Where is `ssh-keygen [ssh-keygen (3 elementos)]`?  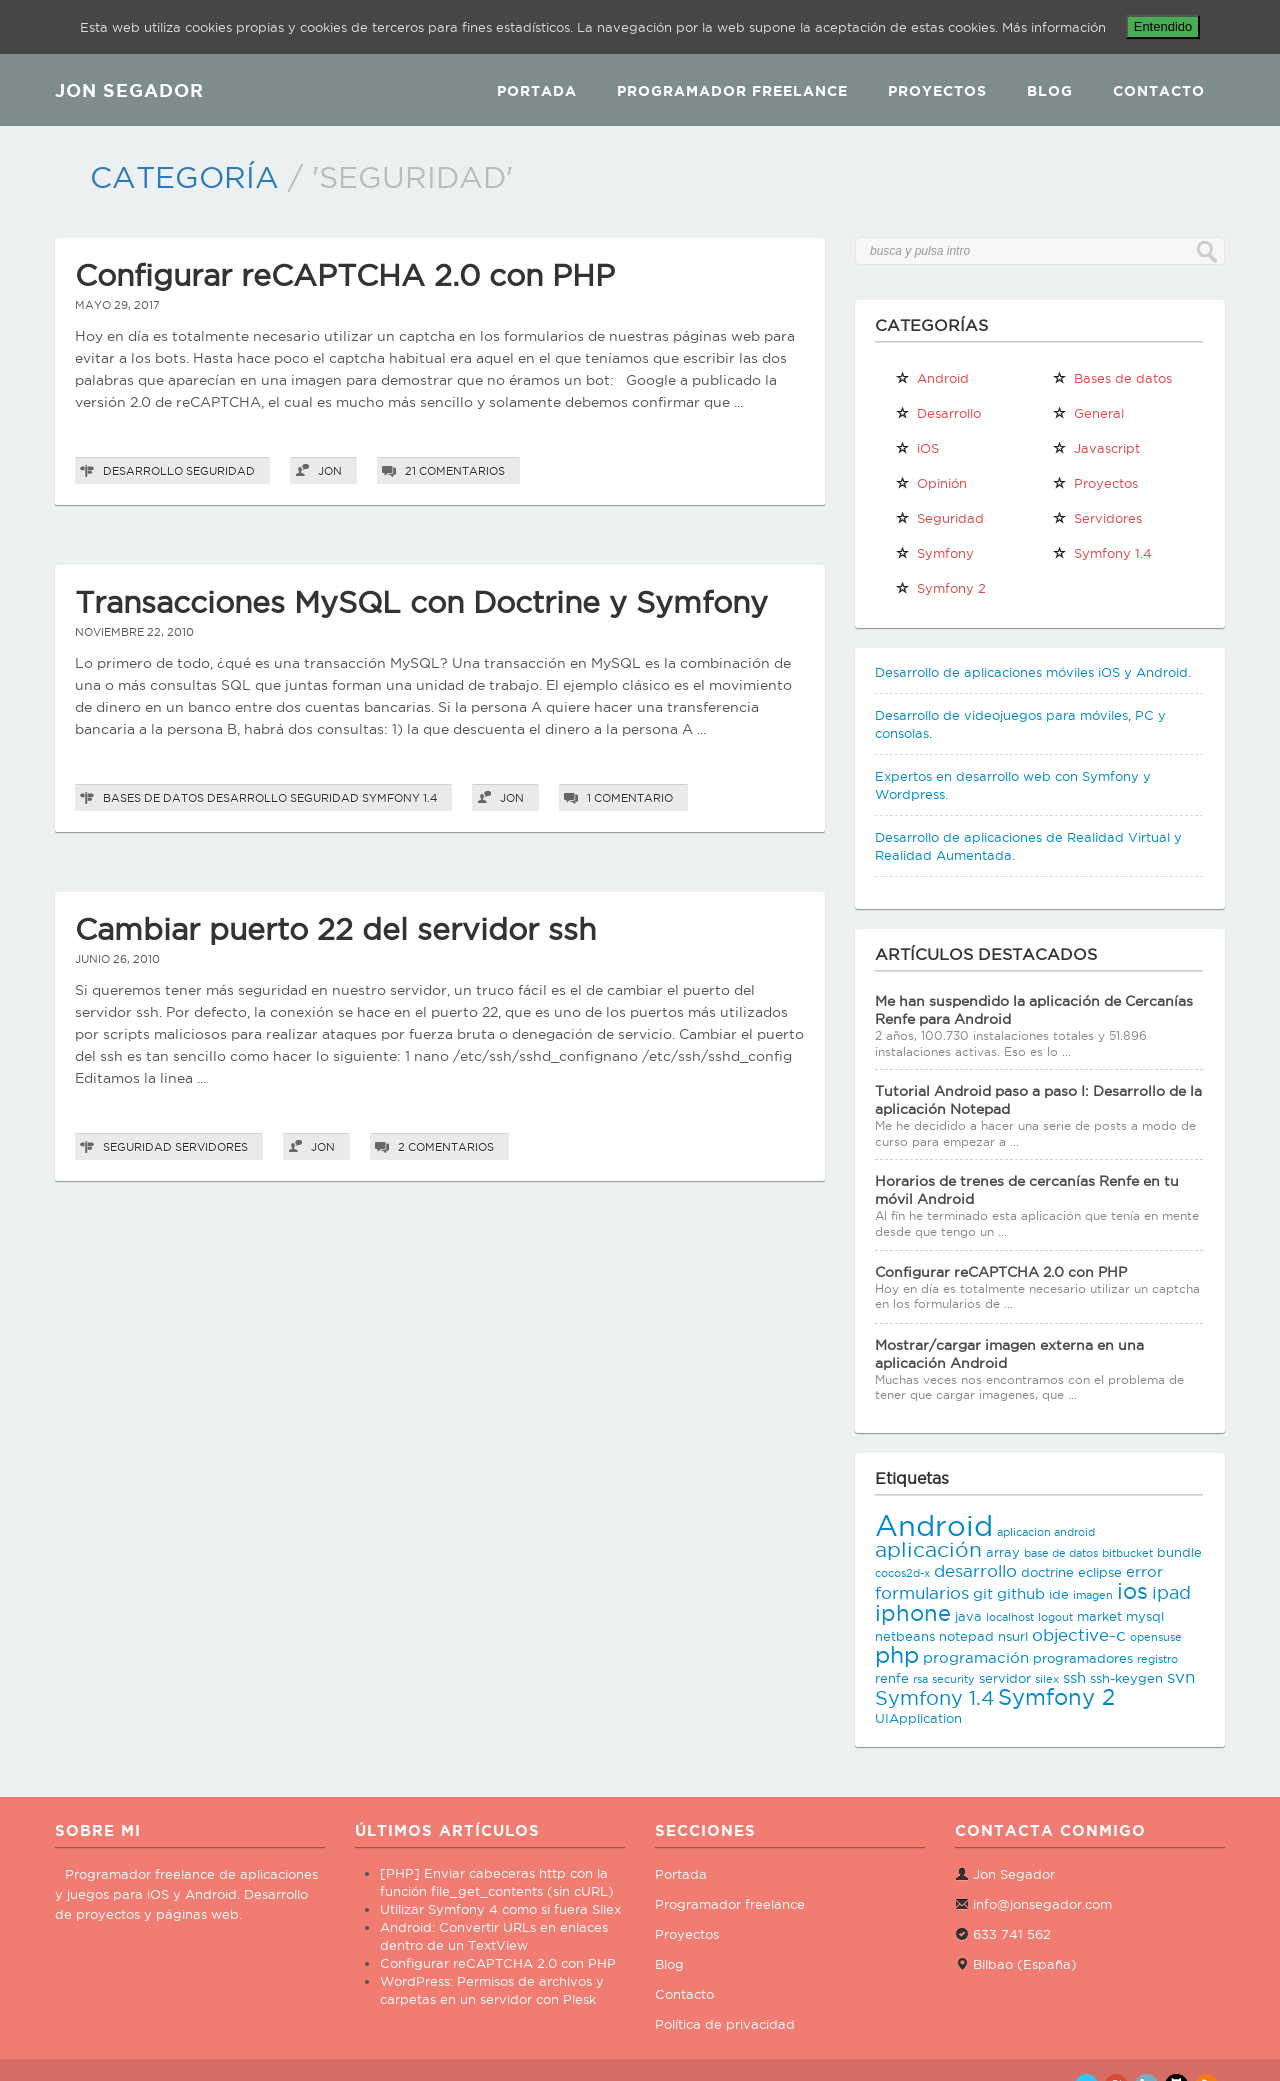
ssh-keygen [ssh-keygen (3 elementos)] is located at coordinates (1126, 1678).